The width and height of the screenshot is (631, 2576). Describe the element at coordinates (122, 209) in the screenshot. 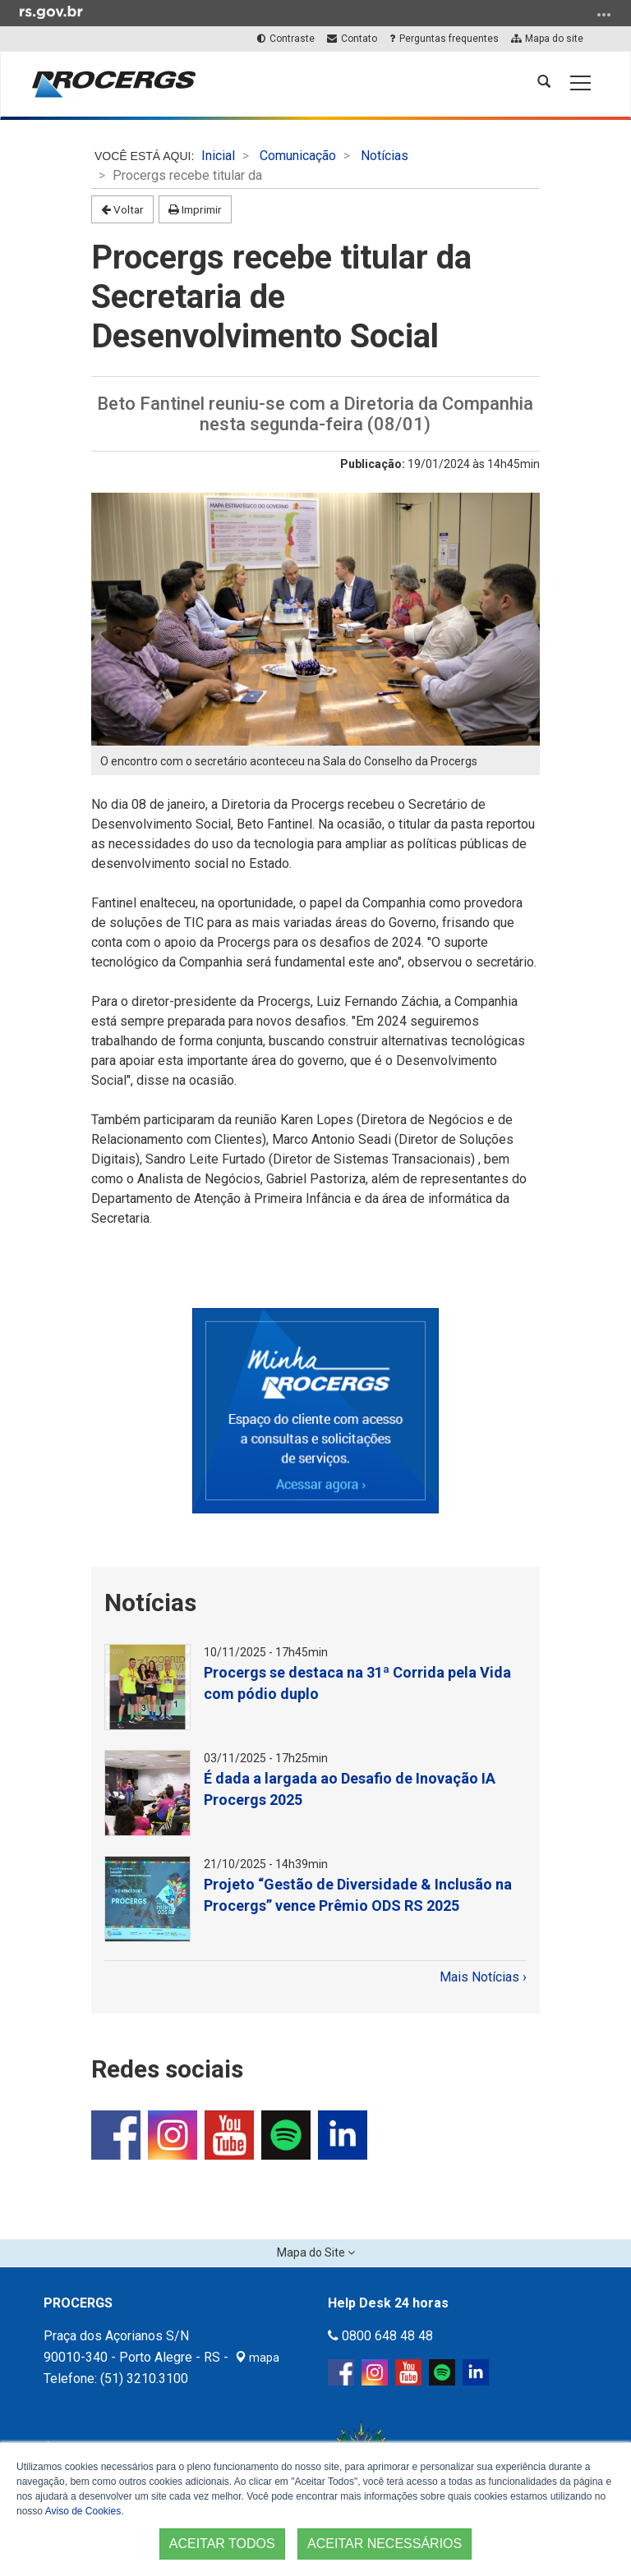

I see `Voltar` at that location.